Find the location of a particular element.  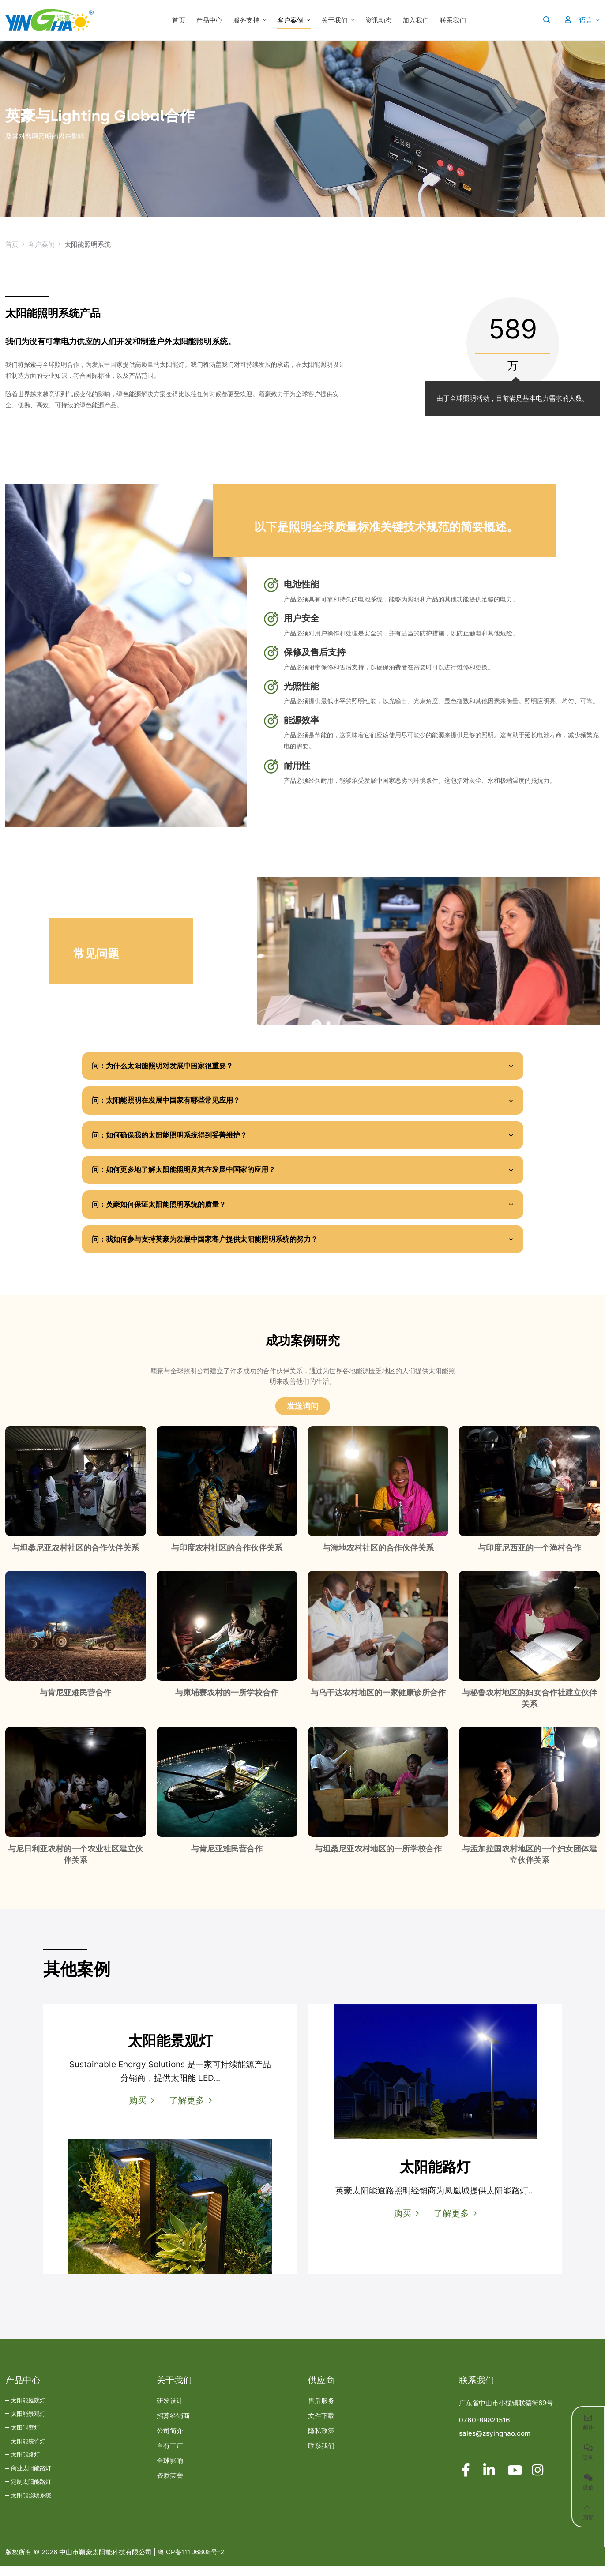

隐私政策 is located at coordinates (321, 2441).